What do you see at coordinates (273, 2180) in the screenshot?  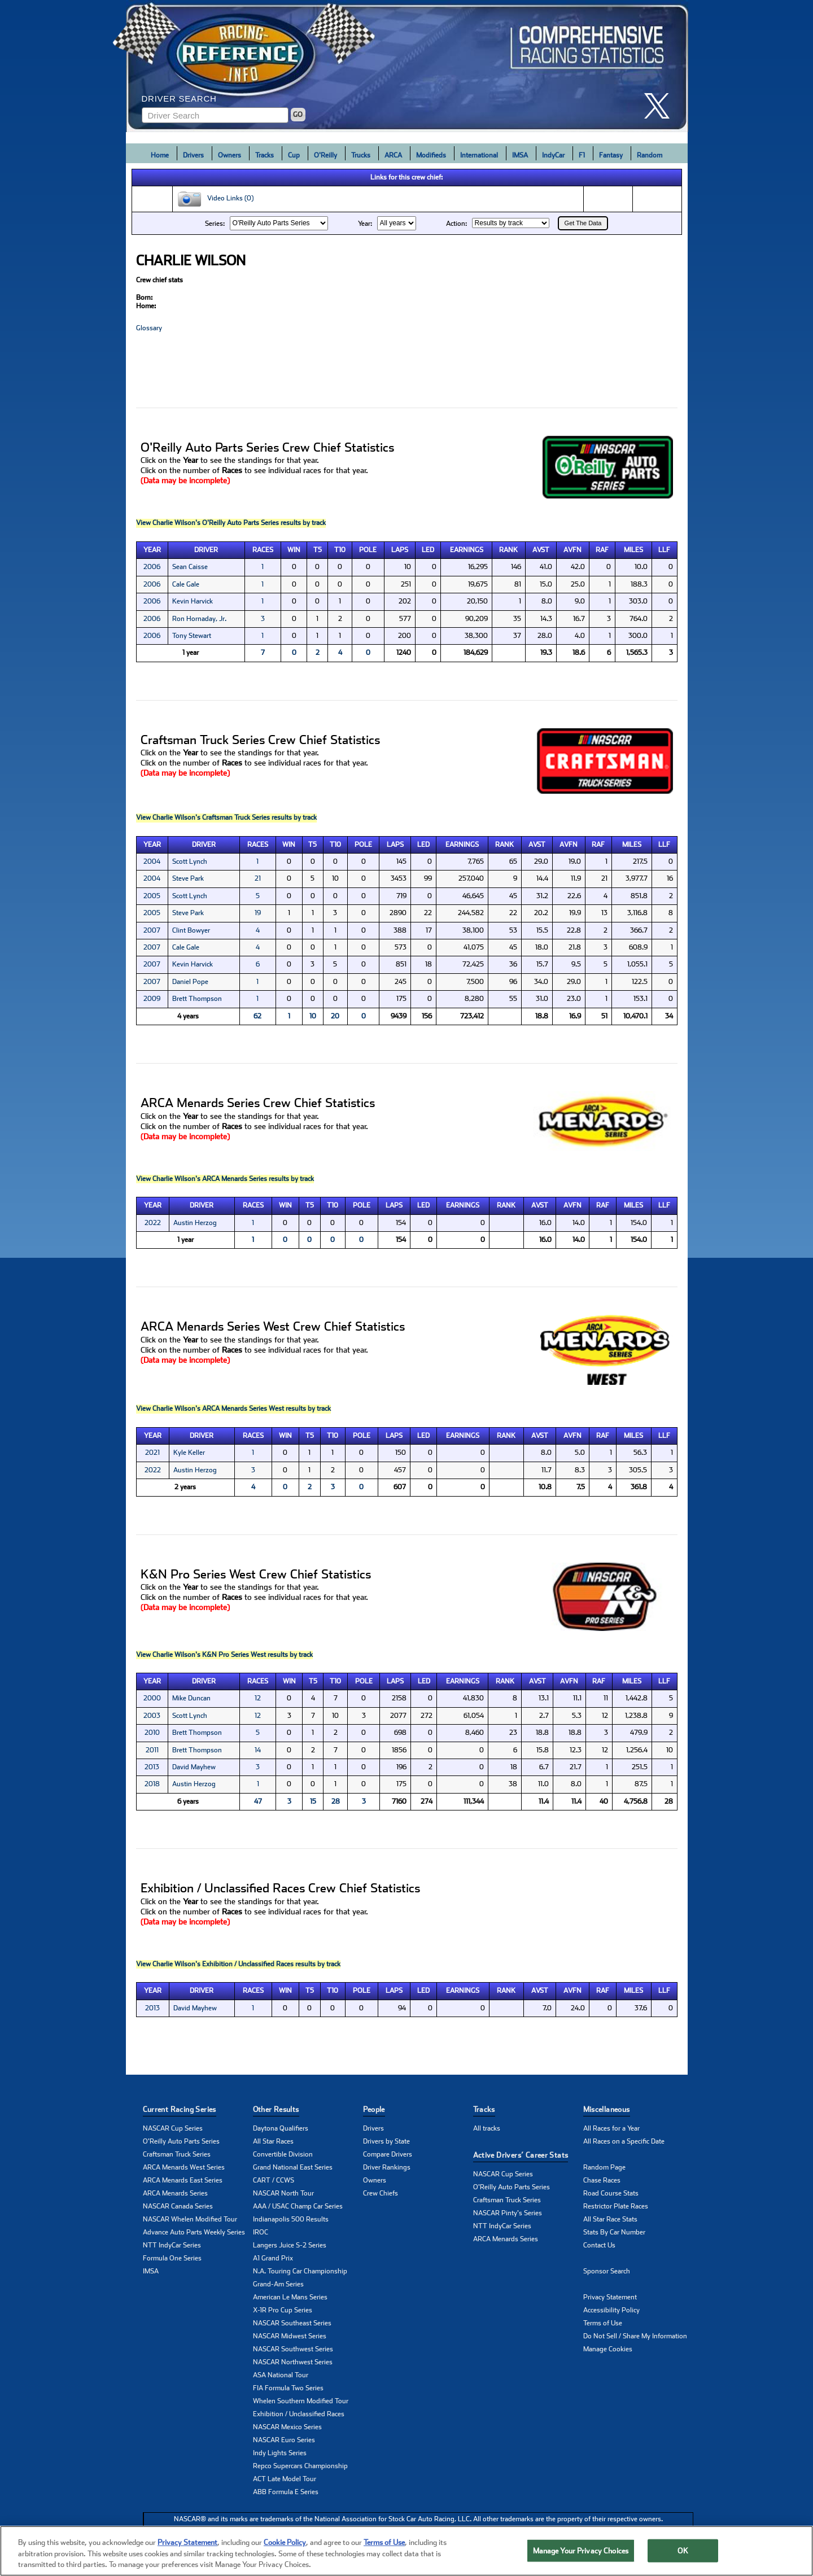 I see `CART / CCWS` at bounding box center [273, 2180].